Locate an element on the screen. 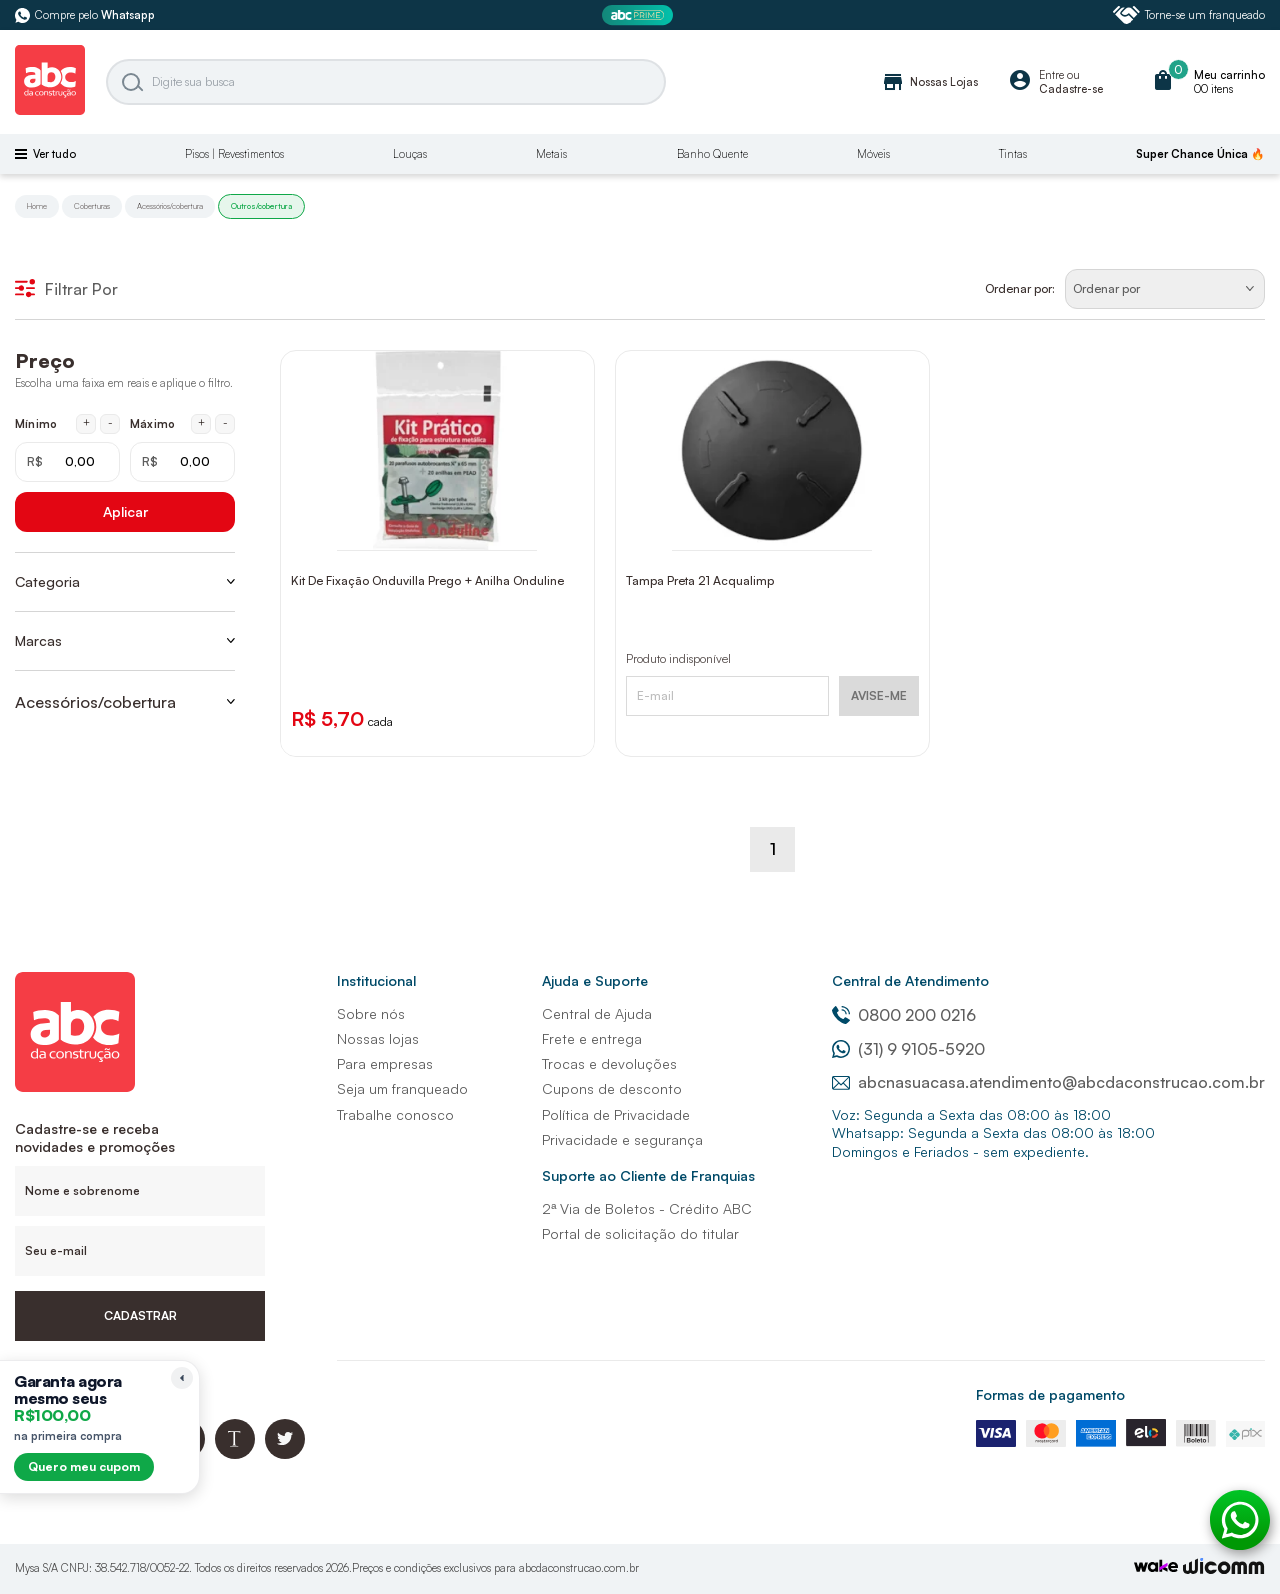 The height and width of the screenshot is (1594, 1280). Trocas e devoluções is located at coordinates (609, 1063).